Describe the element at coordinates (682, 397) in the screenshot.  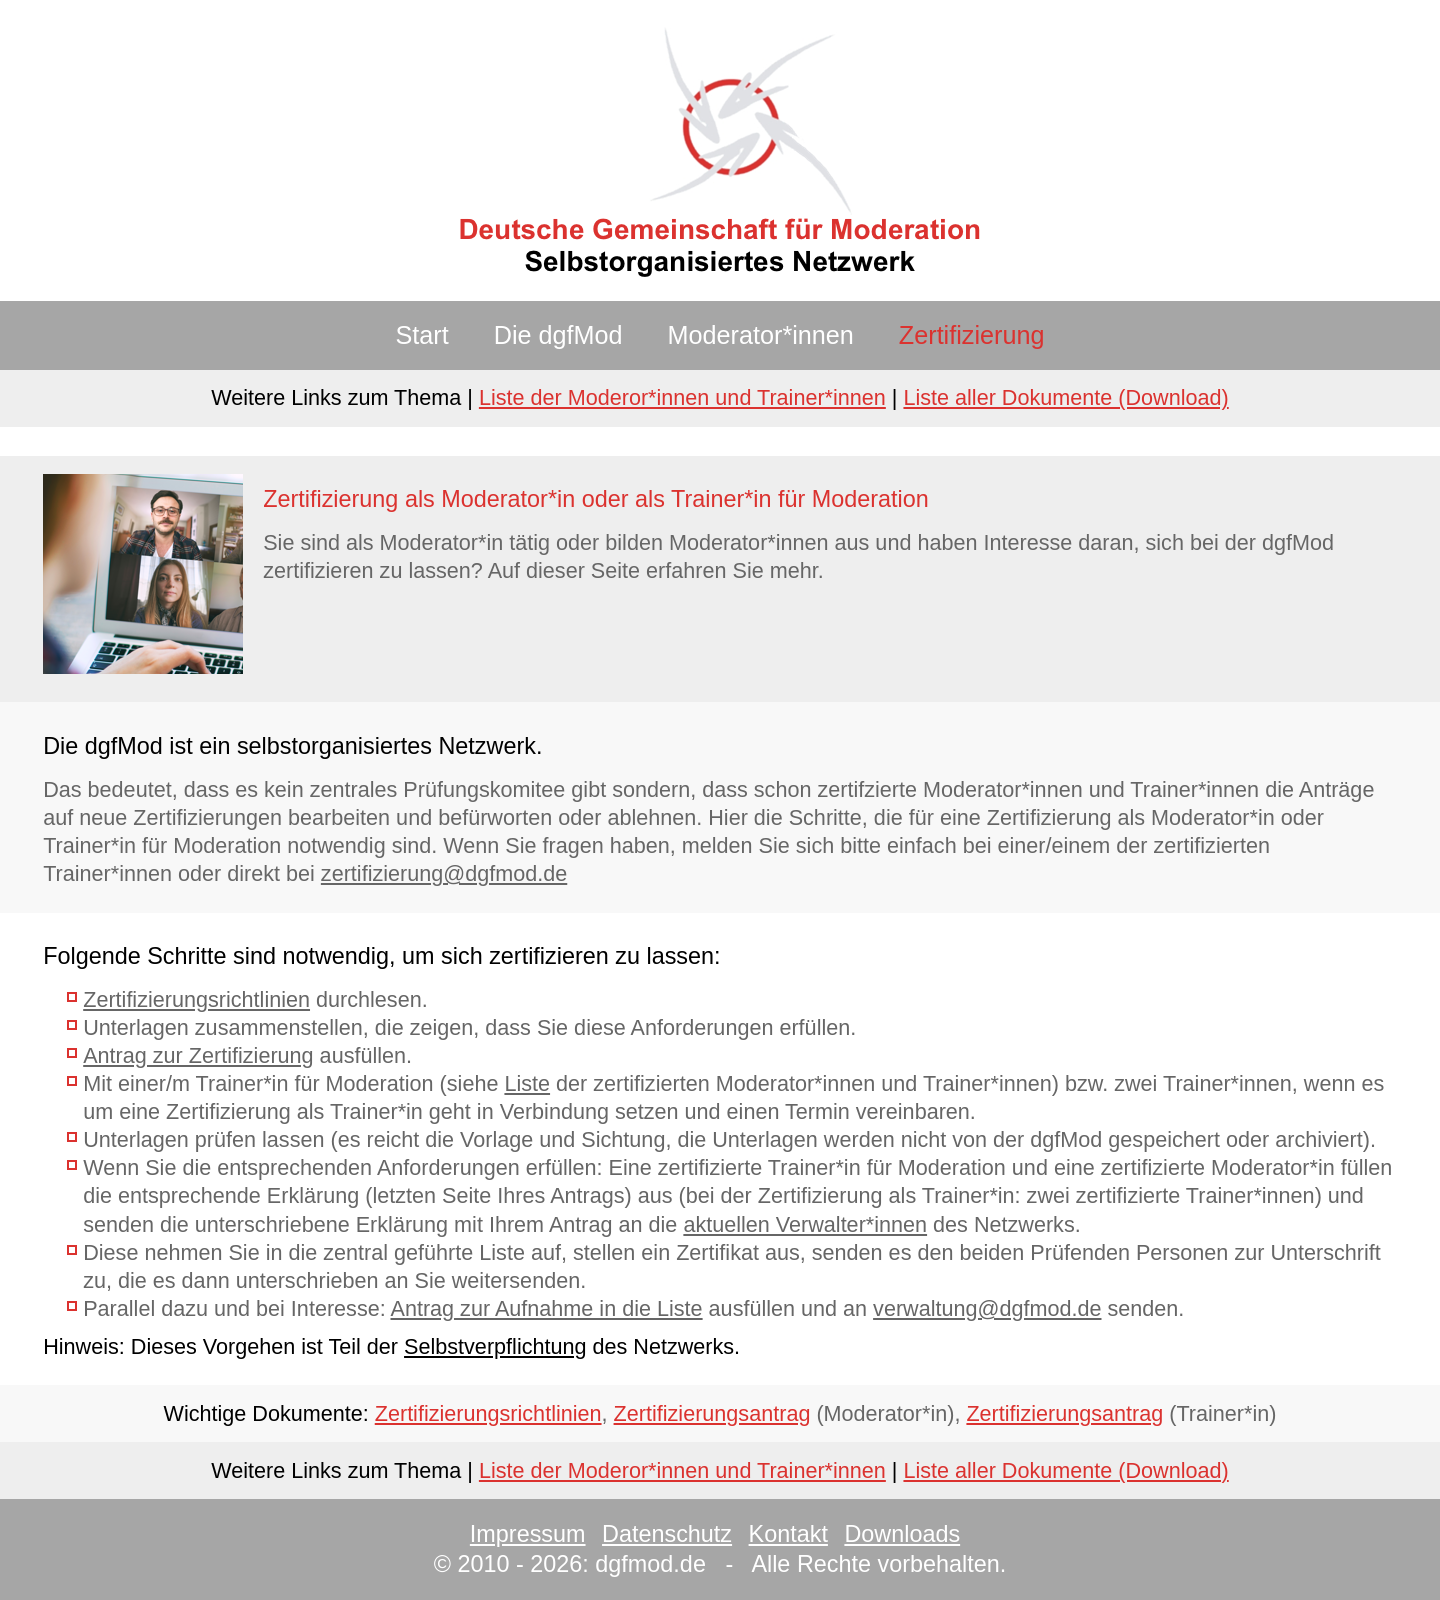
I see `Liste der Moderor*innen und Trainer*innen` at that location.